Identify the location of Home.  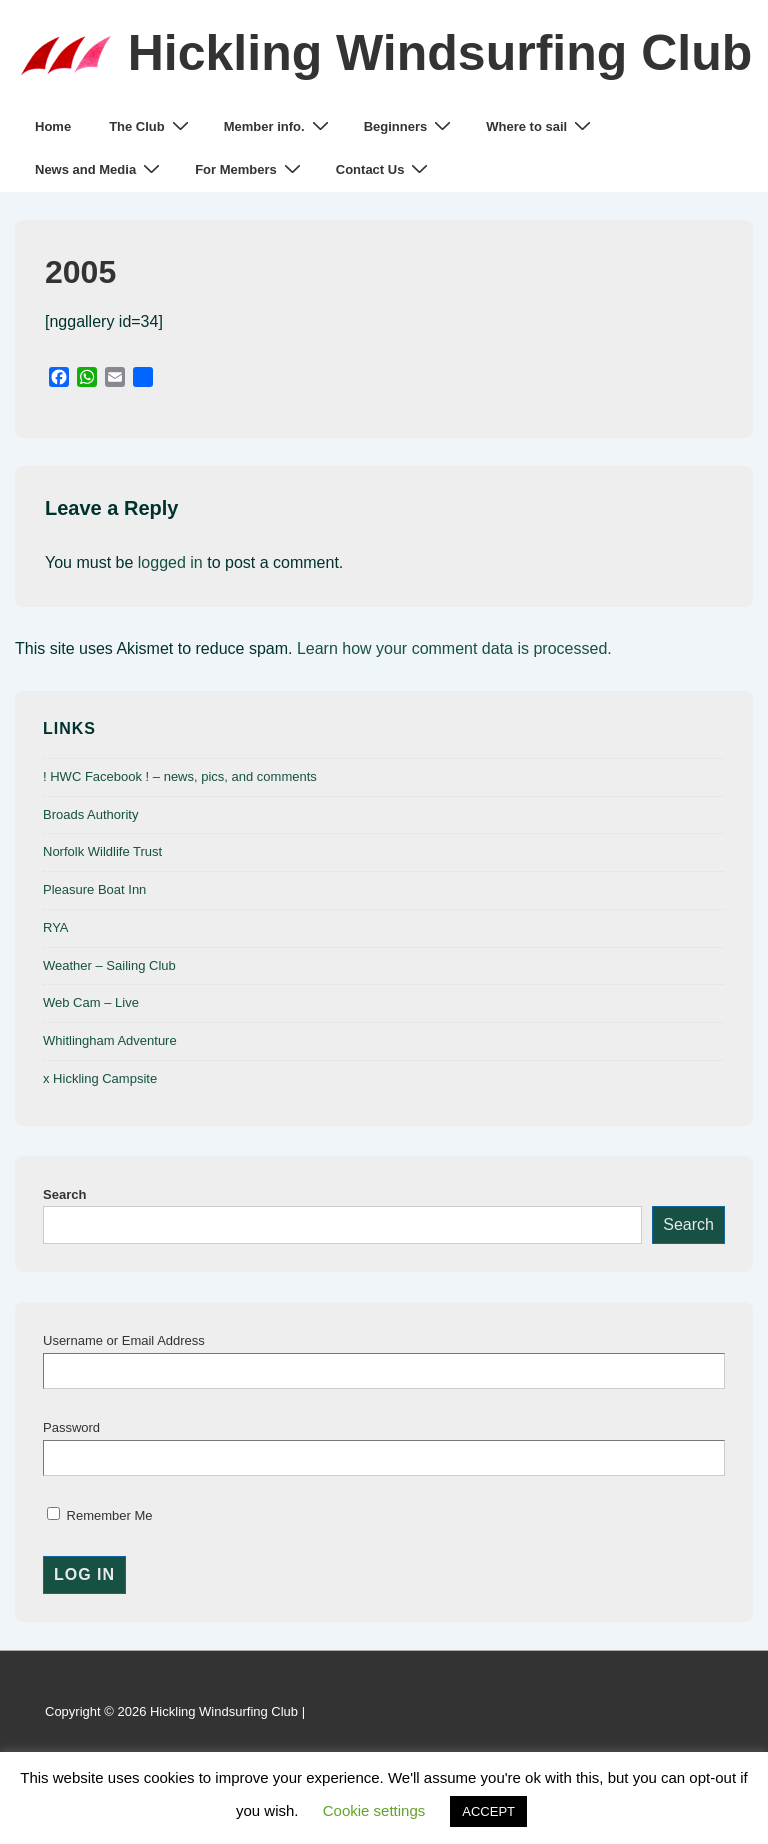
(53, 126).